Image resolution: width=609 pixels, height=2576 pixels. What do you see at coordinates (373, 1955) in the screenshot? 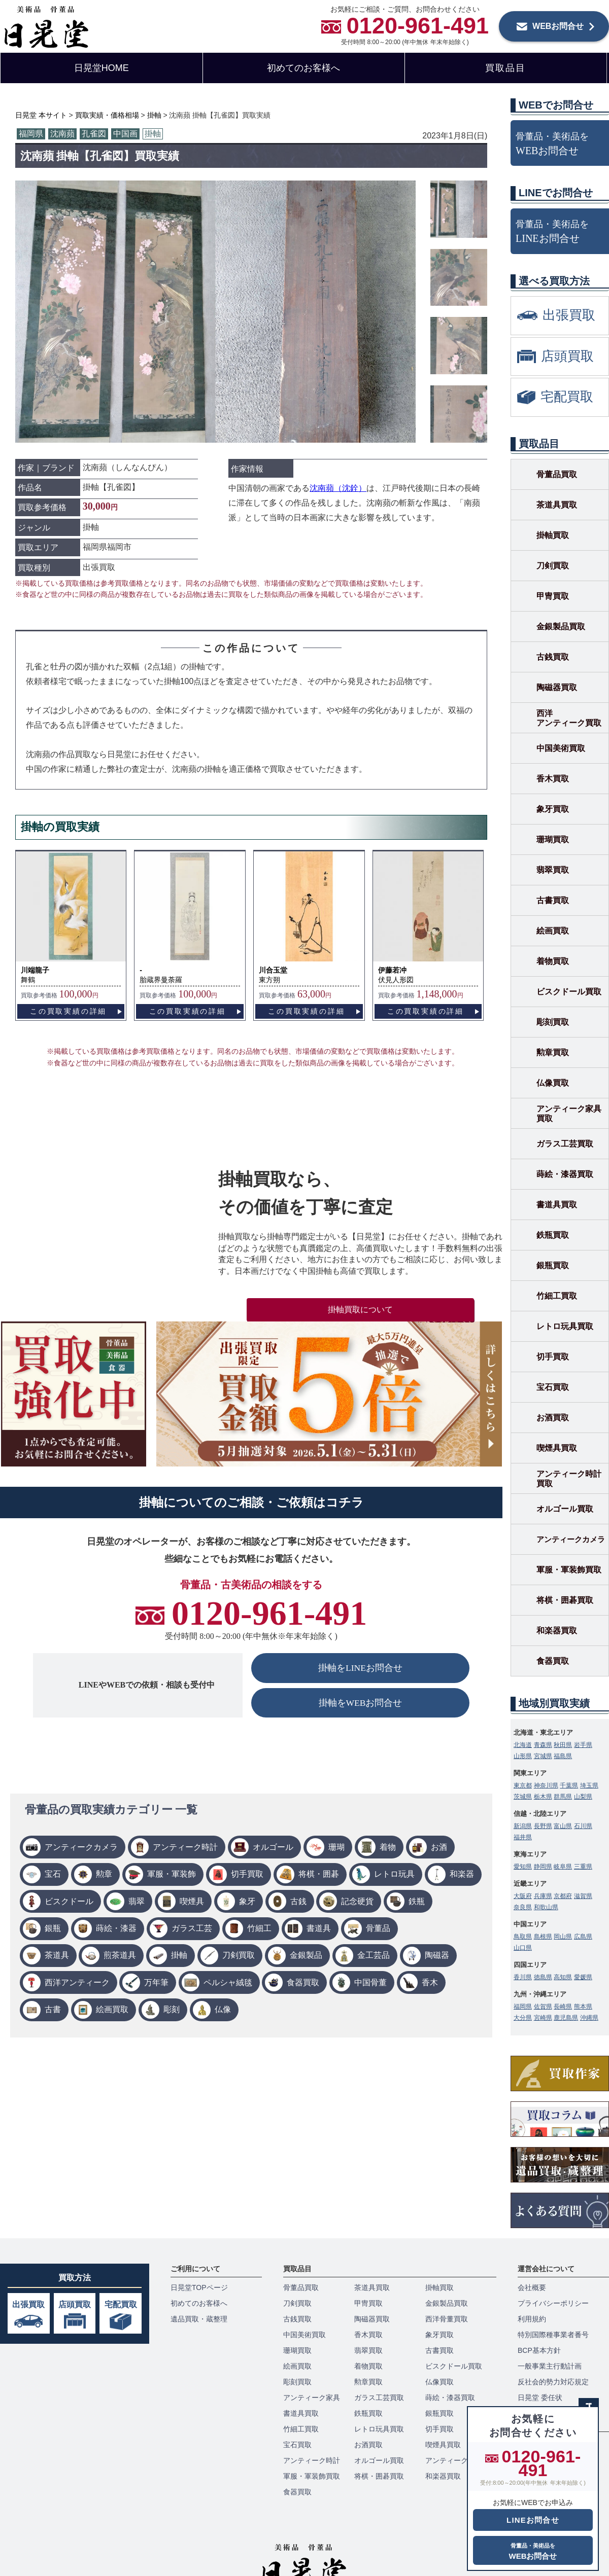
I see `金工芸品` at bounding box center [373, 1955].